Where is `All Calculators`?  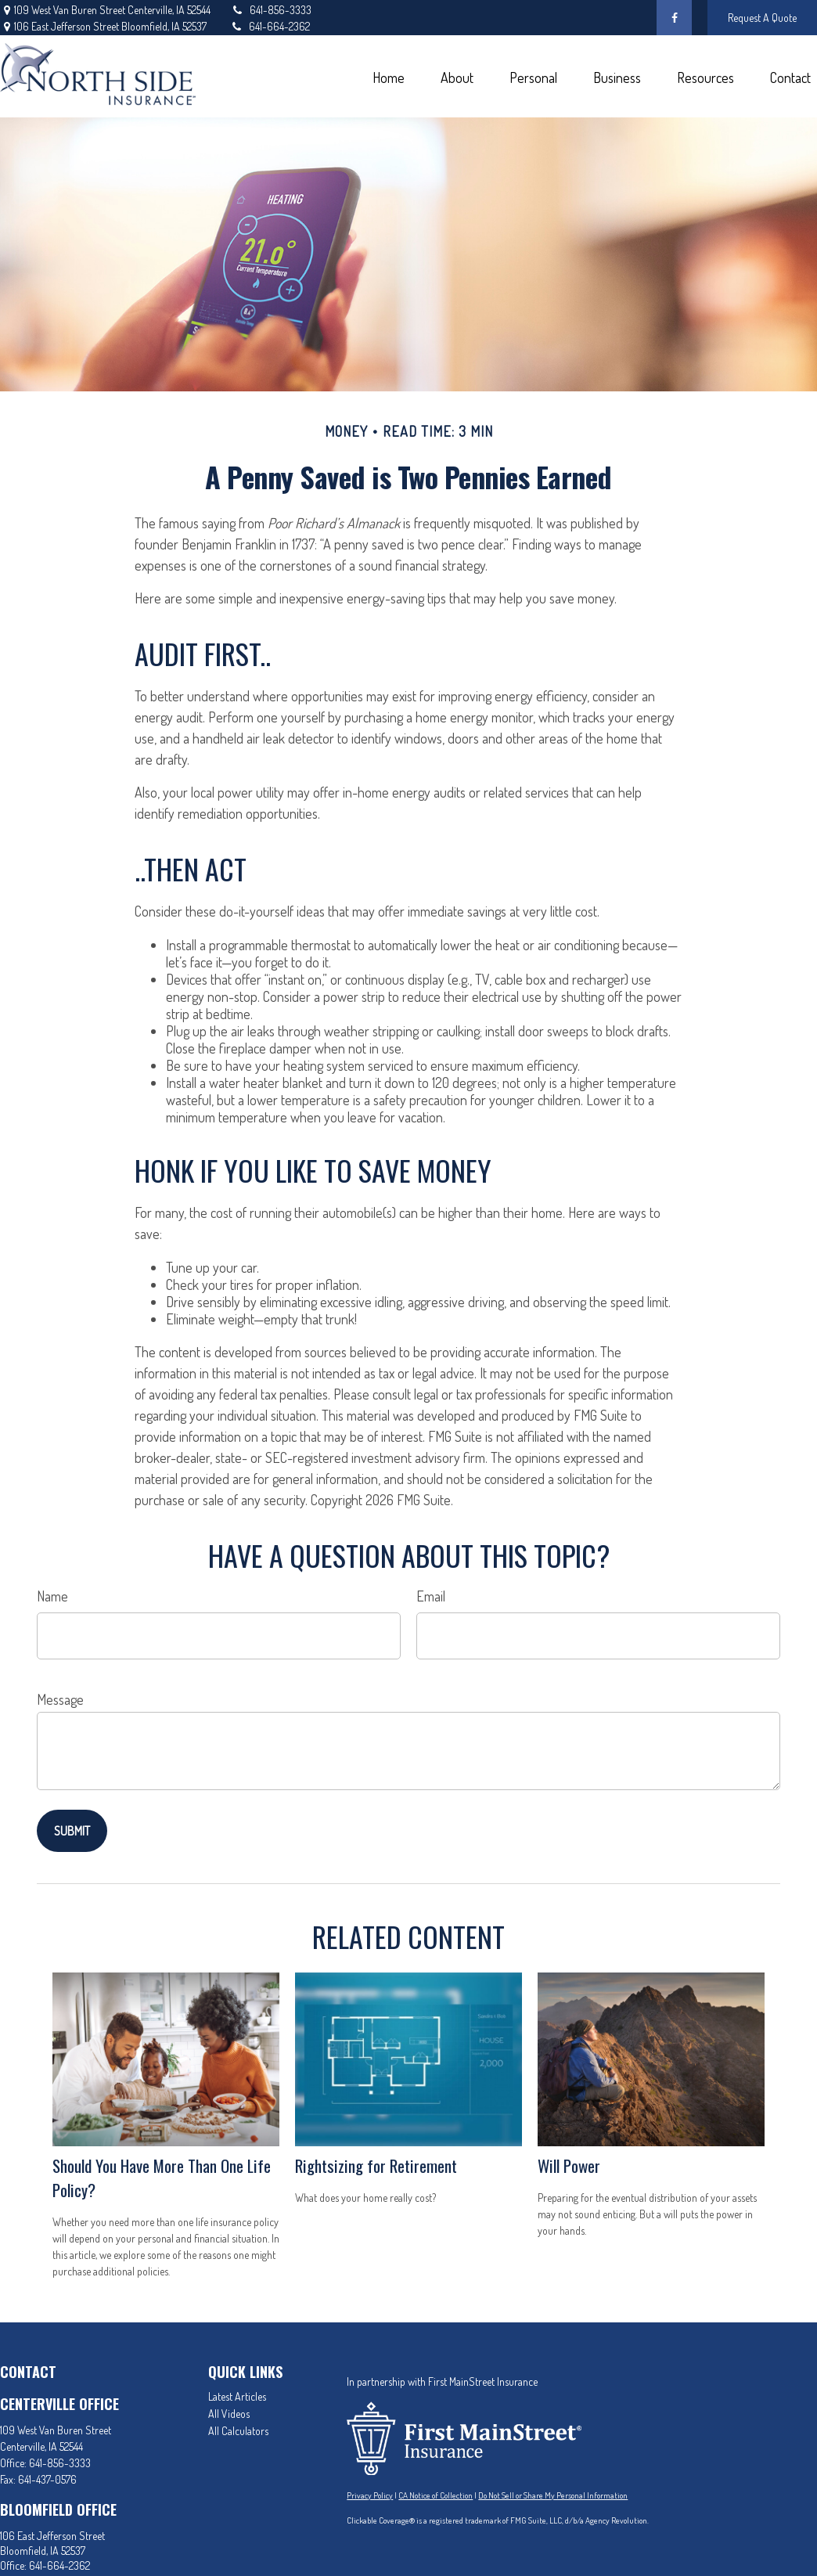 All Calculators is located at coordinates (238, 2430).